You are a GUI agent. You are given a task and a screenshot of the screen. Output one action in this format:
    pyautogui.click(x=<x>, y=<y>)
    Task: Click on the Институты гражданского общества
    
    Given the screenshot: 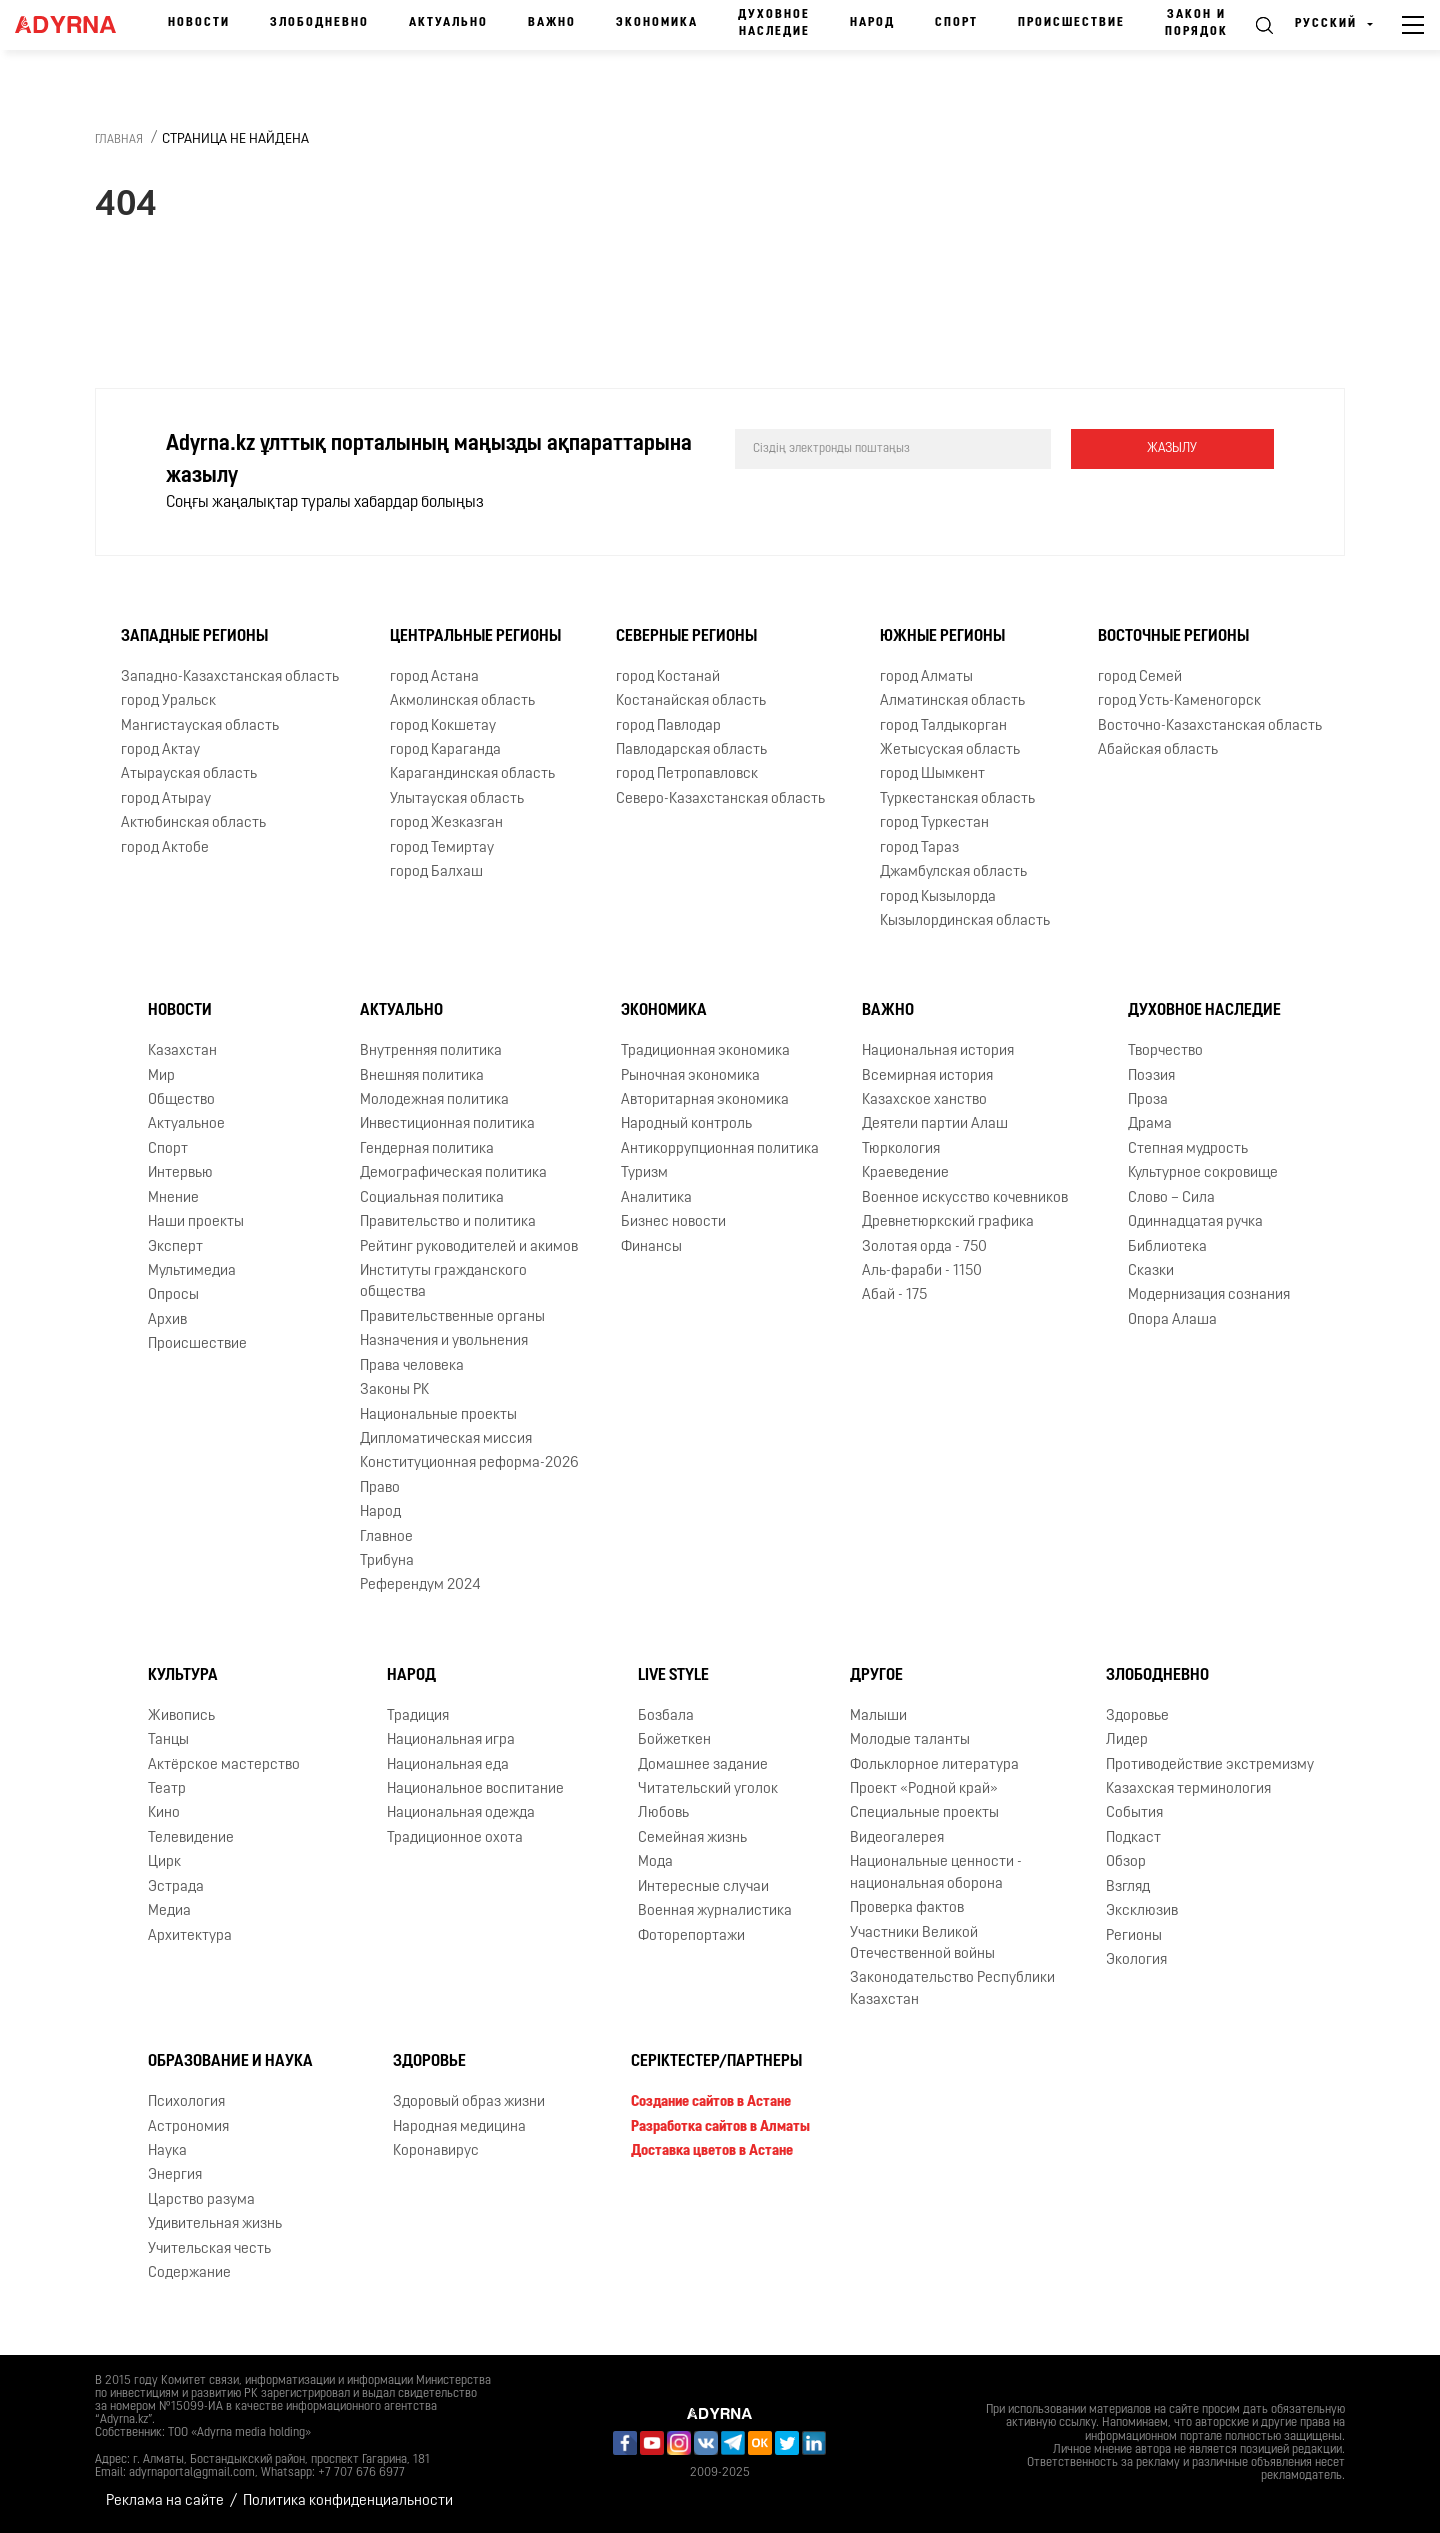 What is the action you would take?
    pyautogui.click(x=443, y=1282)
    